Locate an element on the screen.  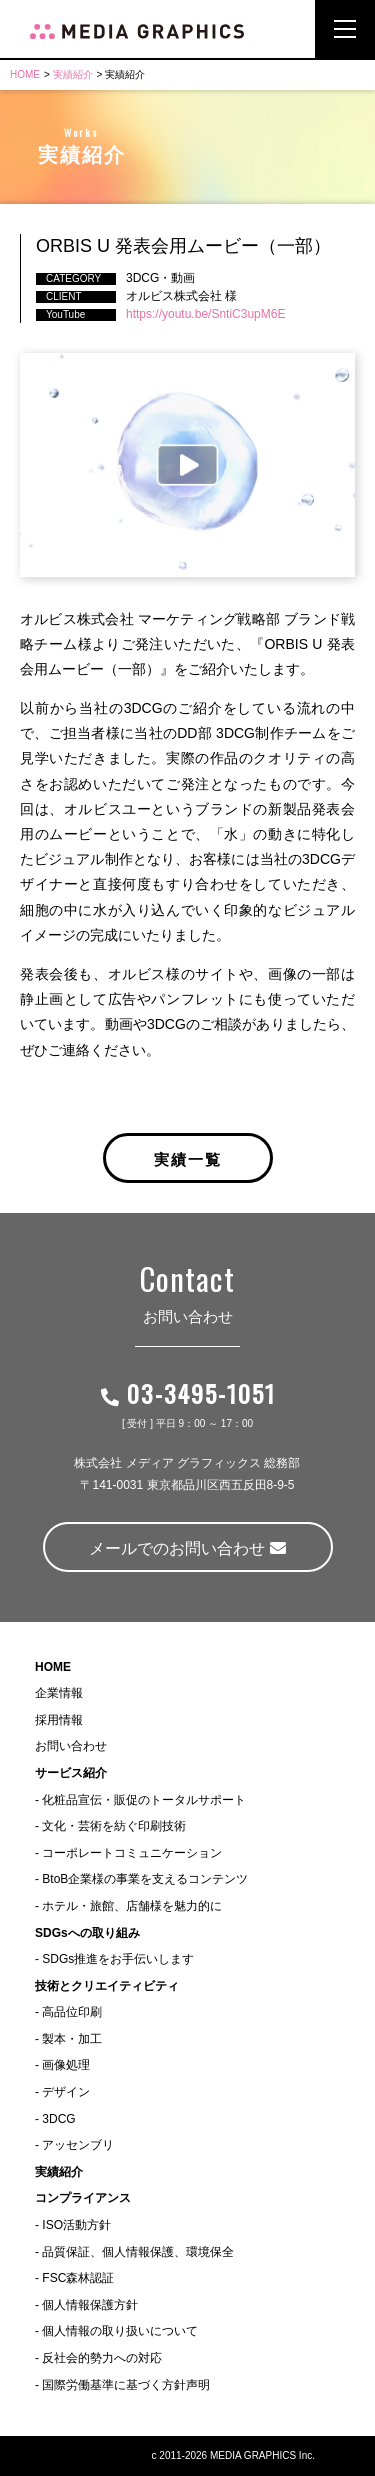
https://youtu.be/SntiC3upM6E is located at coordinates (205, 314).